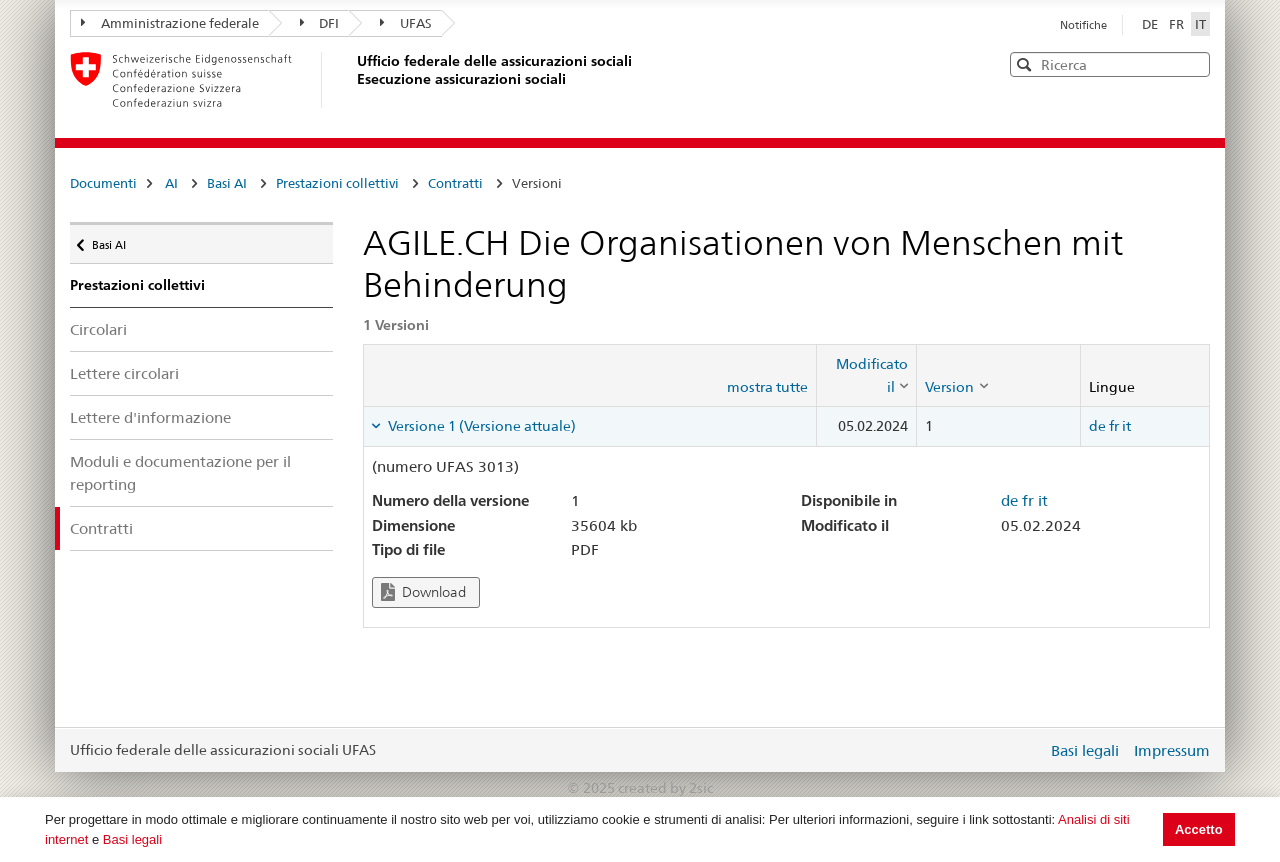 This screenshot has width=1280, height=862. Describe the element at coordinates (455, 183) in the screenshot. I see `Contratti` at that location.